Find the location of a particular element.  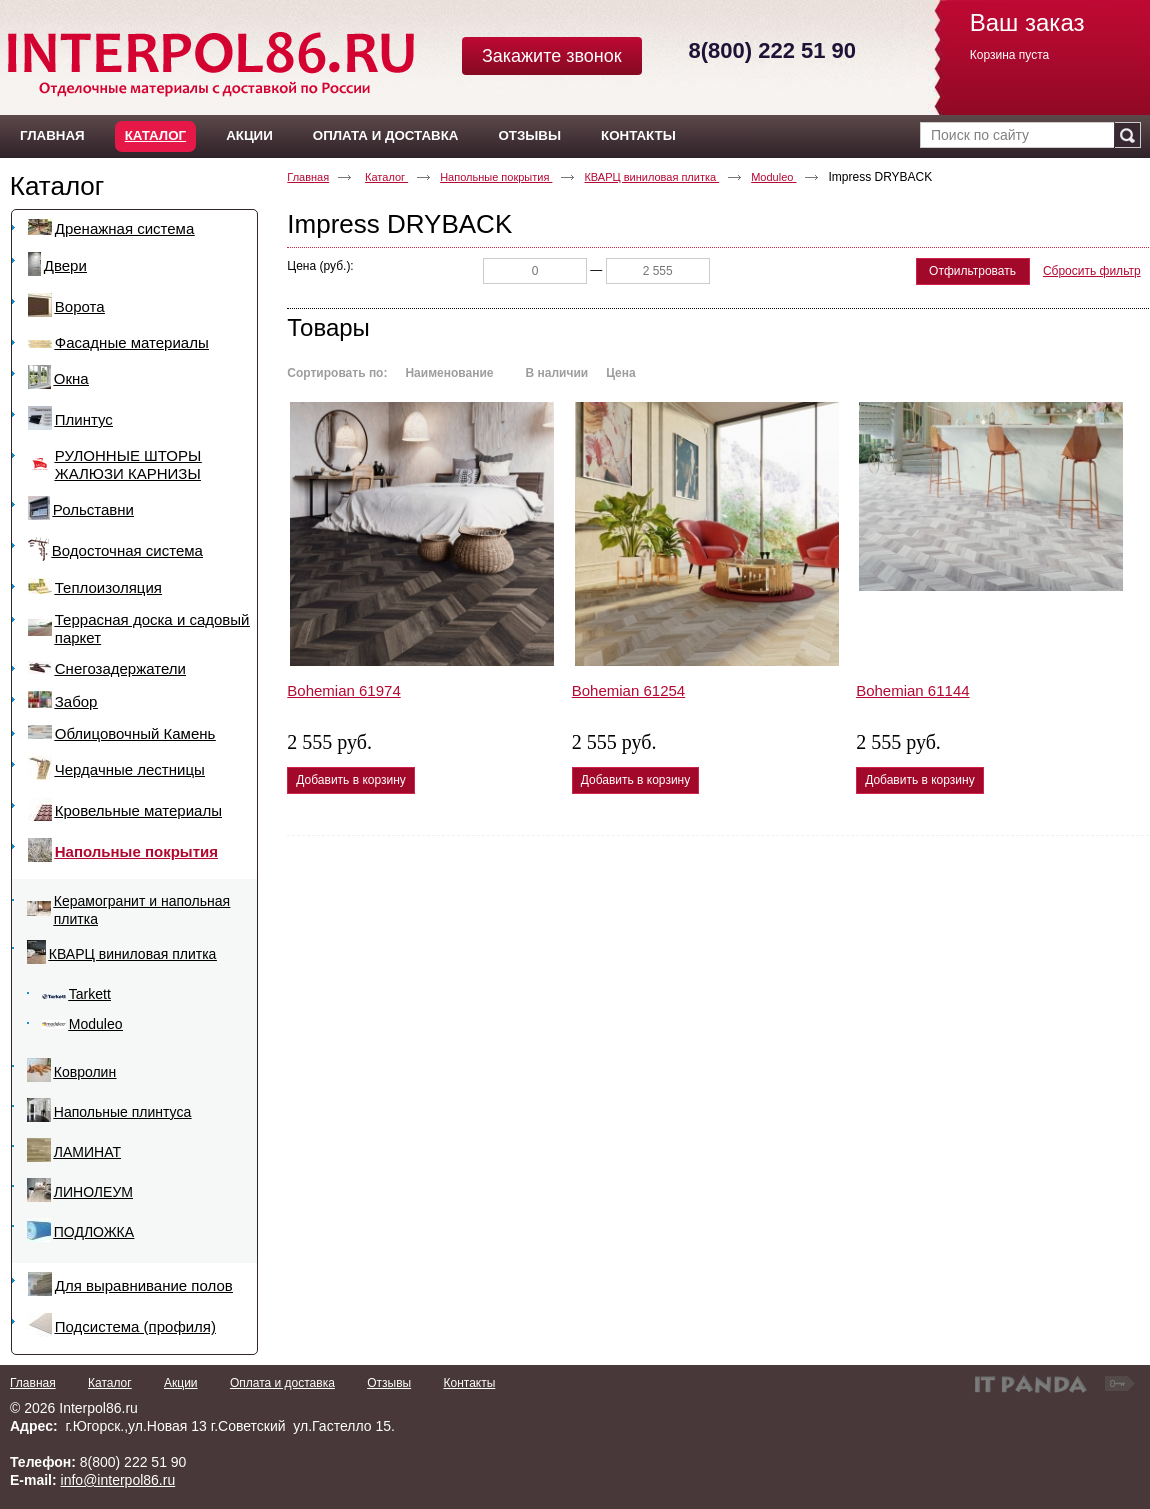

Отзывы is located at coordinates (389, 1383).